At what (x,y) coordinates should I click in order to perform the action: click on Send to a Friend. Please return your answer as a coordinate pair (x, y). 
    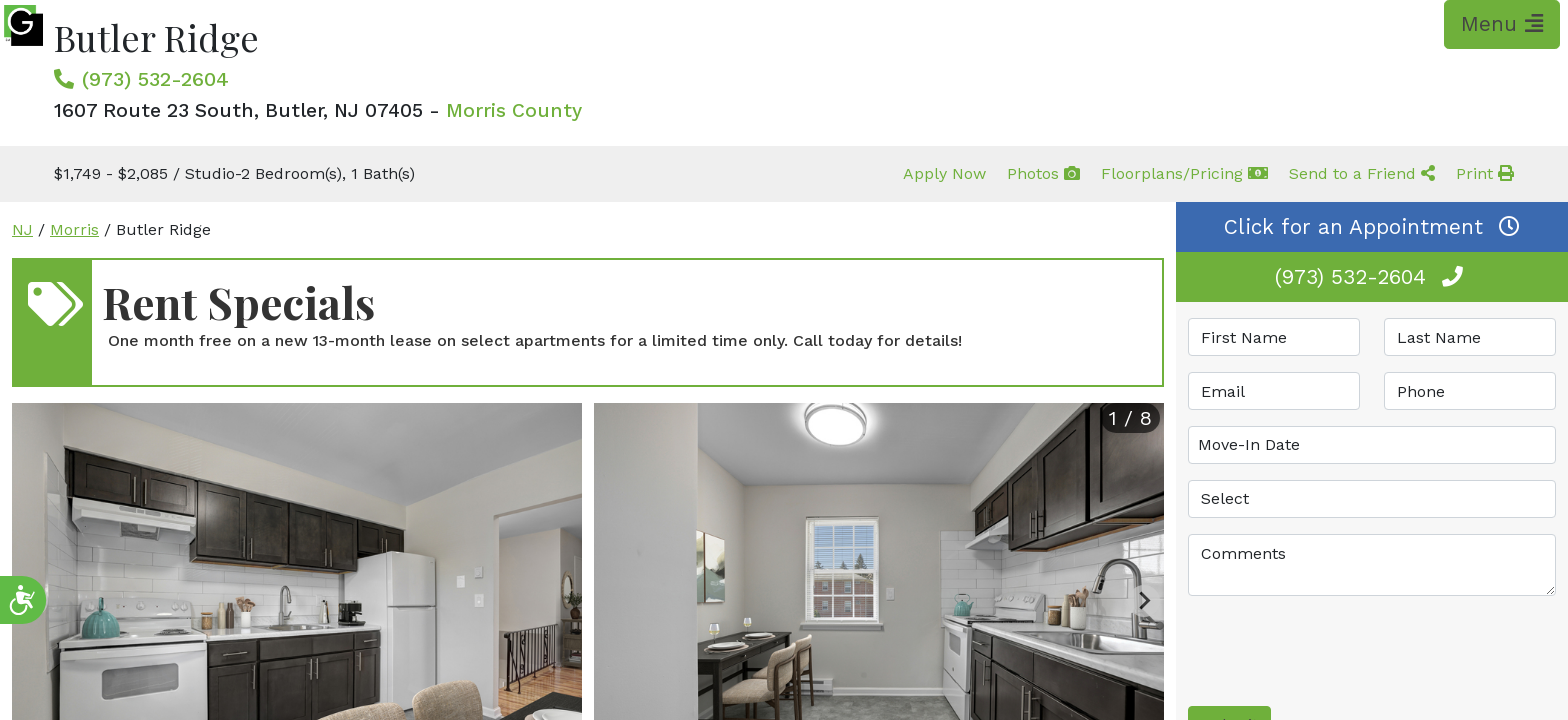
    Looking at the image, I should click on (1362, 173).